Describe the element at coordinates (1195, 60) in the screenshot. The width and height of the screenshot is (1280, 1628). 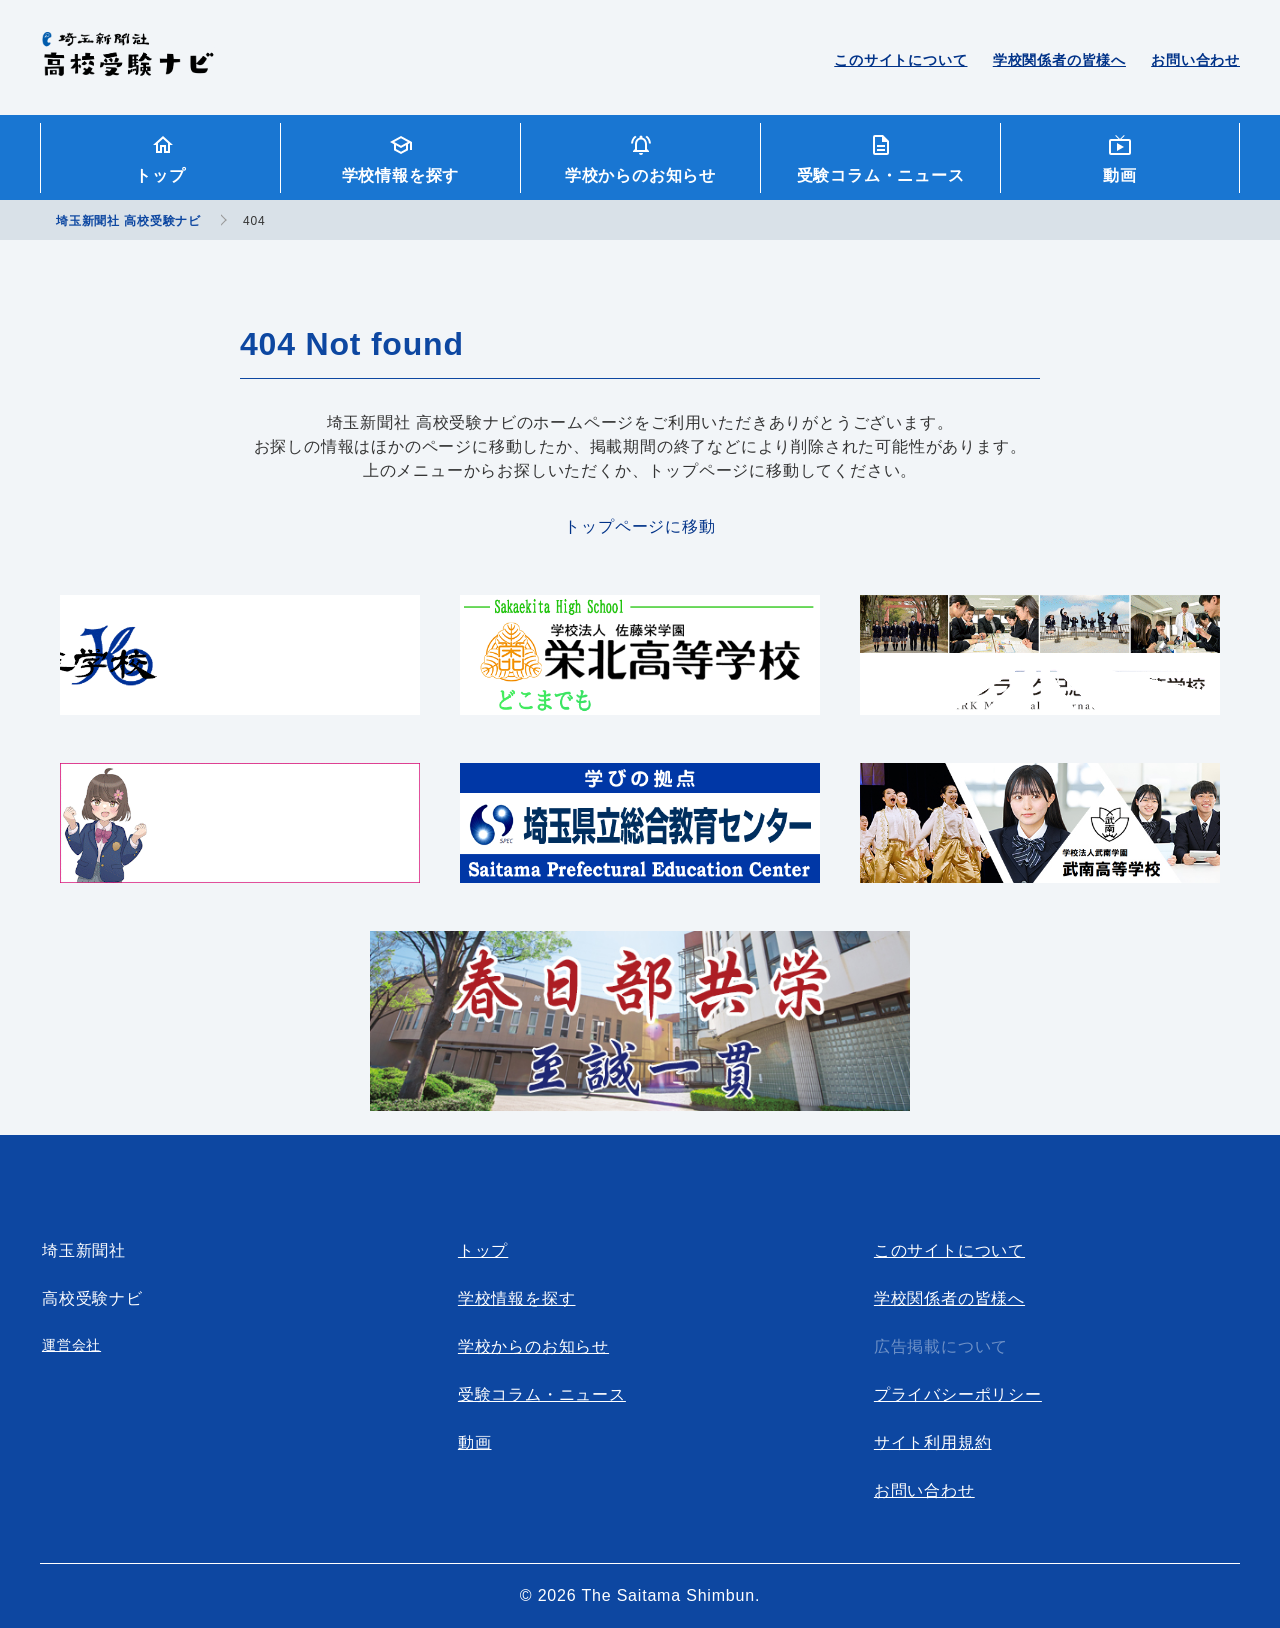
I see `お問い合わせ` at that location.